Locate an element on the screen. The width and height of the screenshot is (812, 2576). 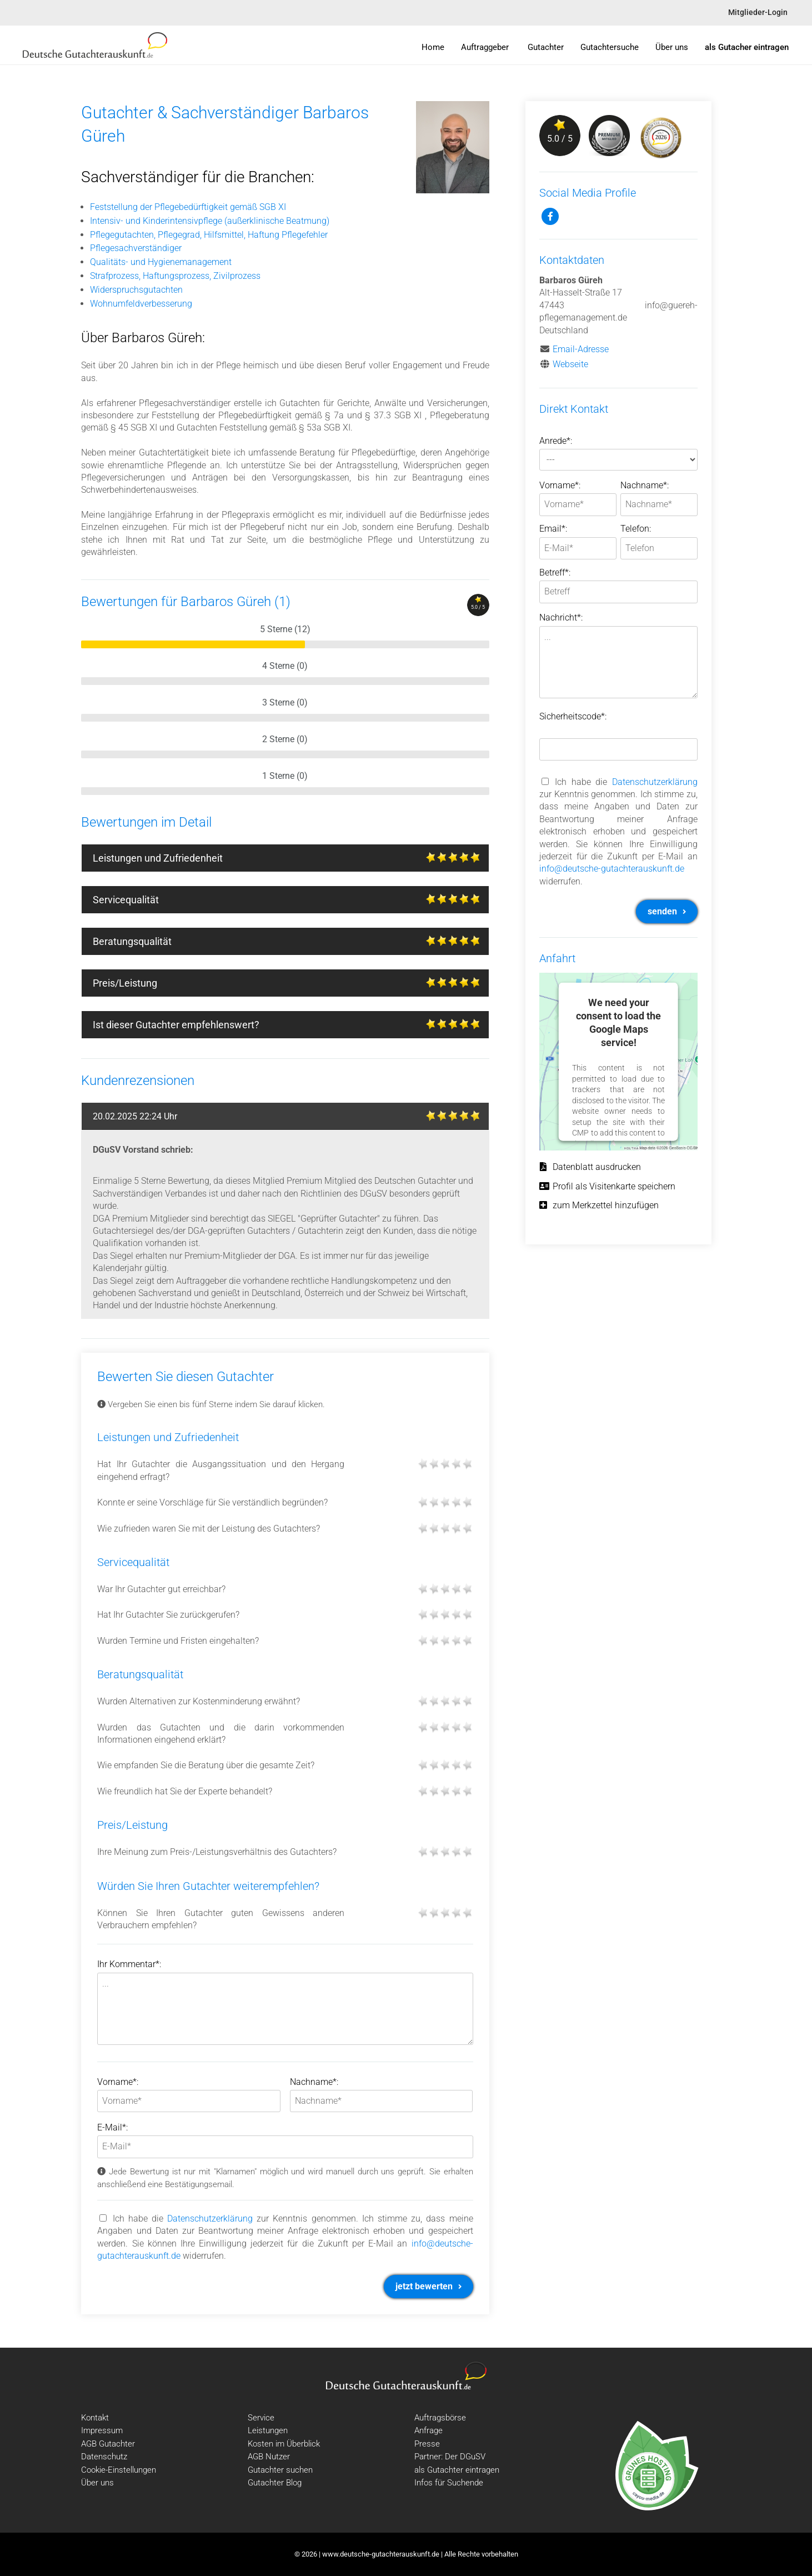
E-Mail*: is located at coordinates (112, 2127).